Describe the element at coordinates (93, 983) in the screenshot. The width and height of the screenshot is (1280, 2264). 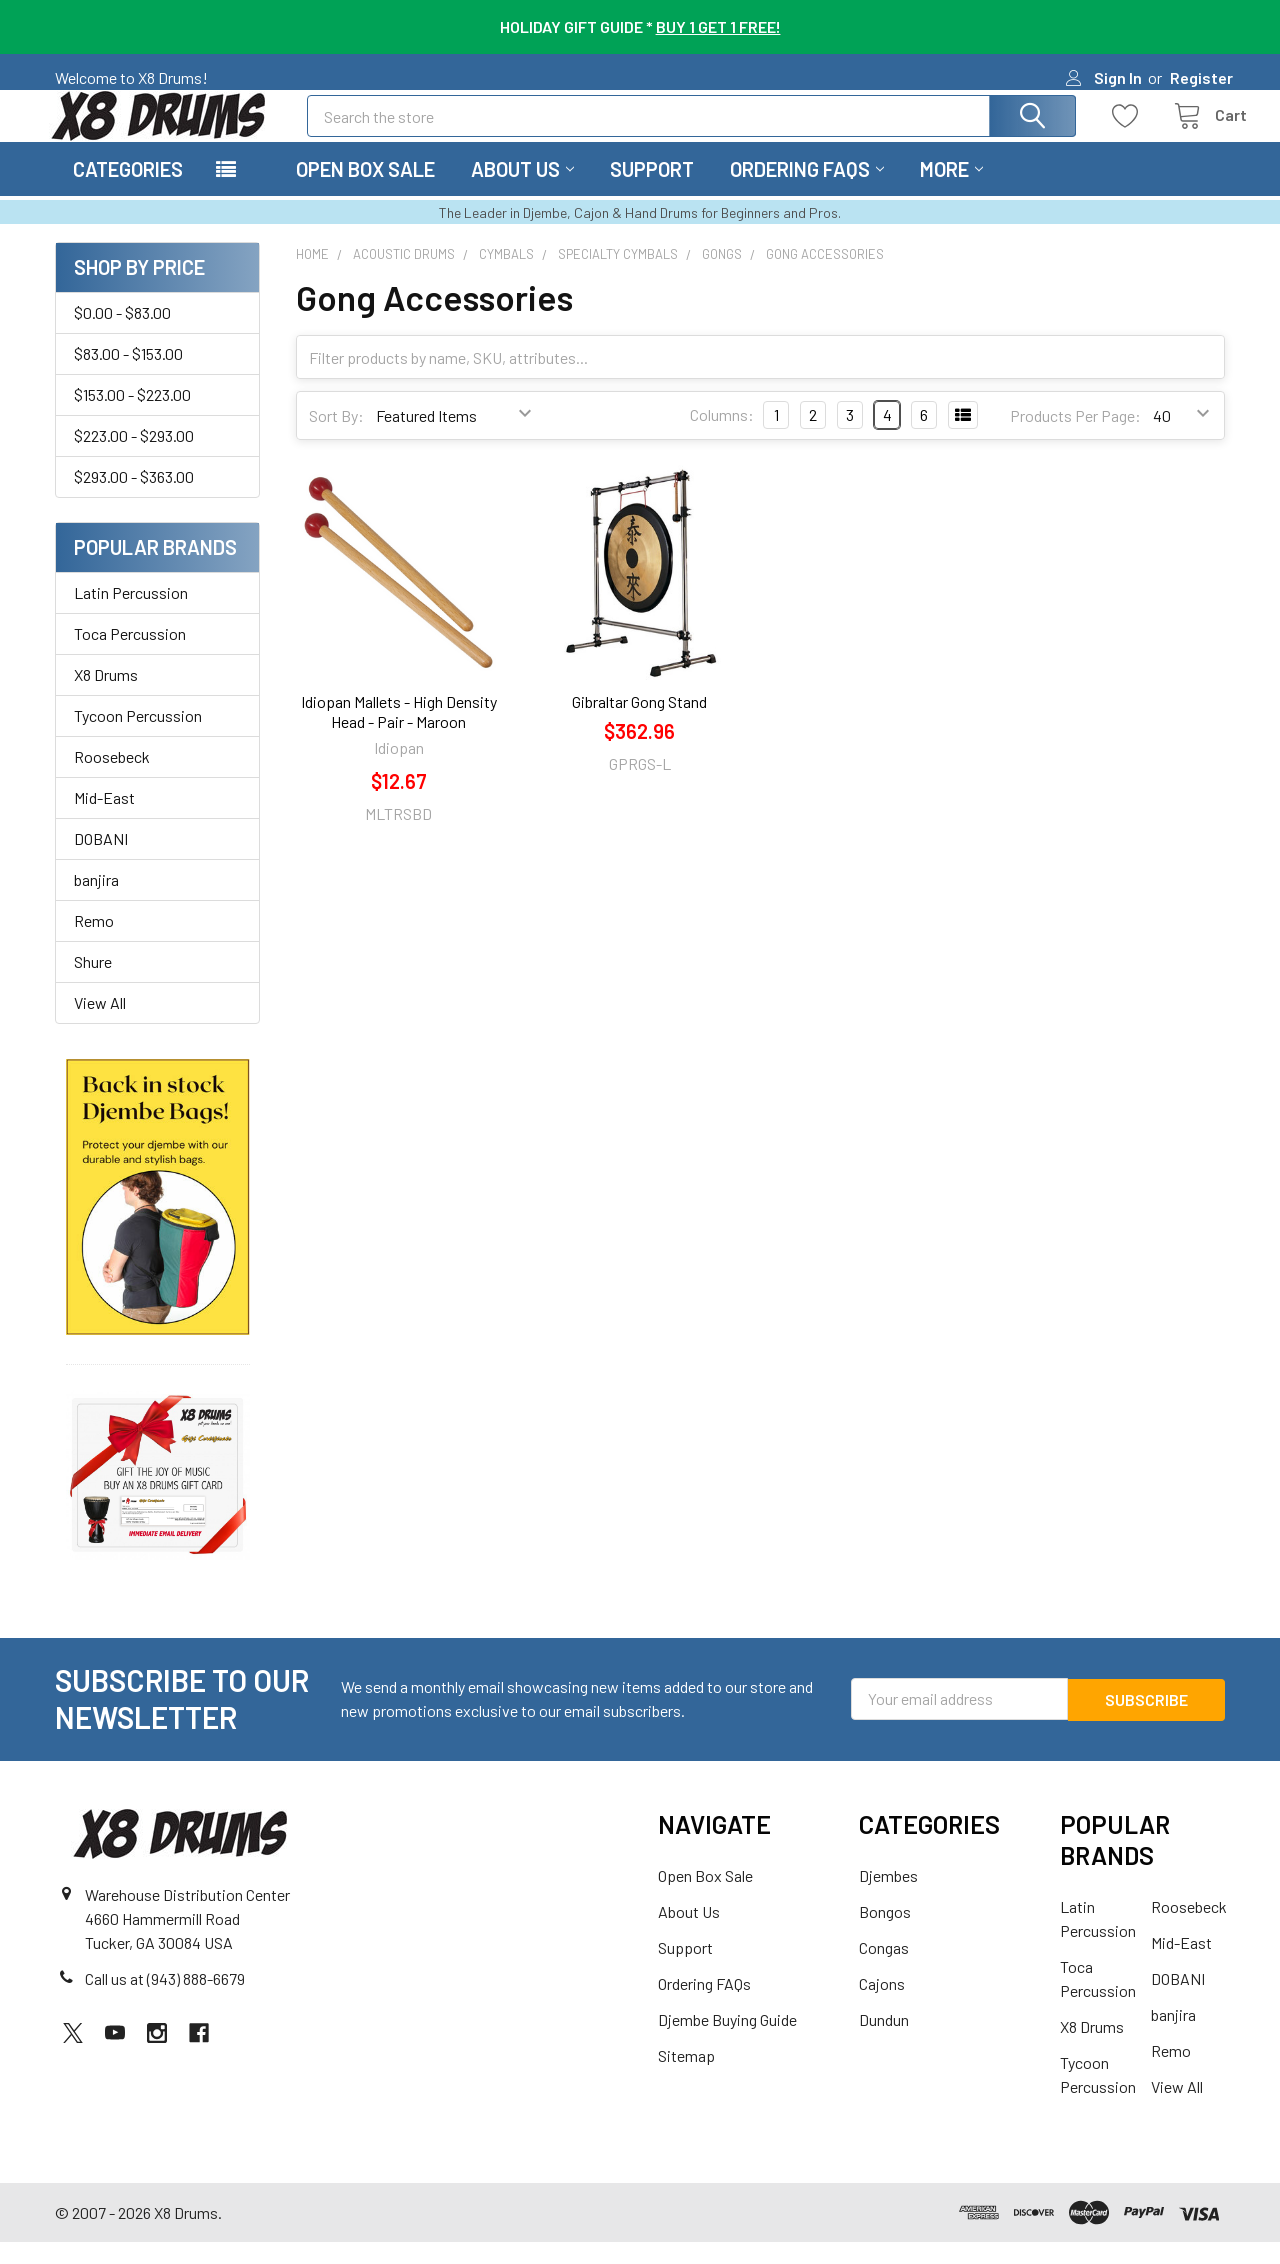
I see `Shure` at that location.